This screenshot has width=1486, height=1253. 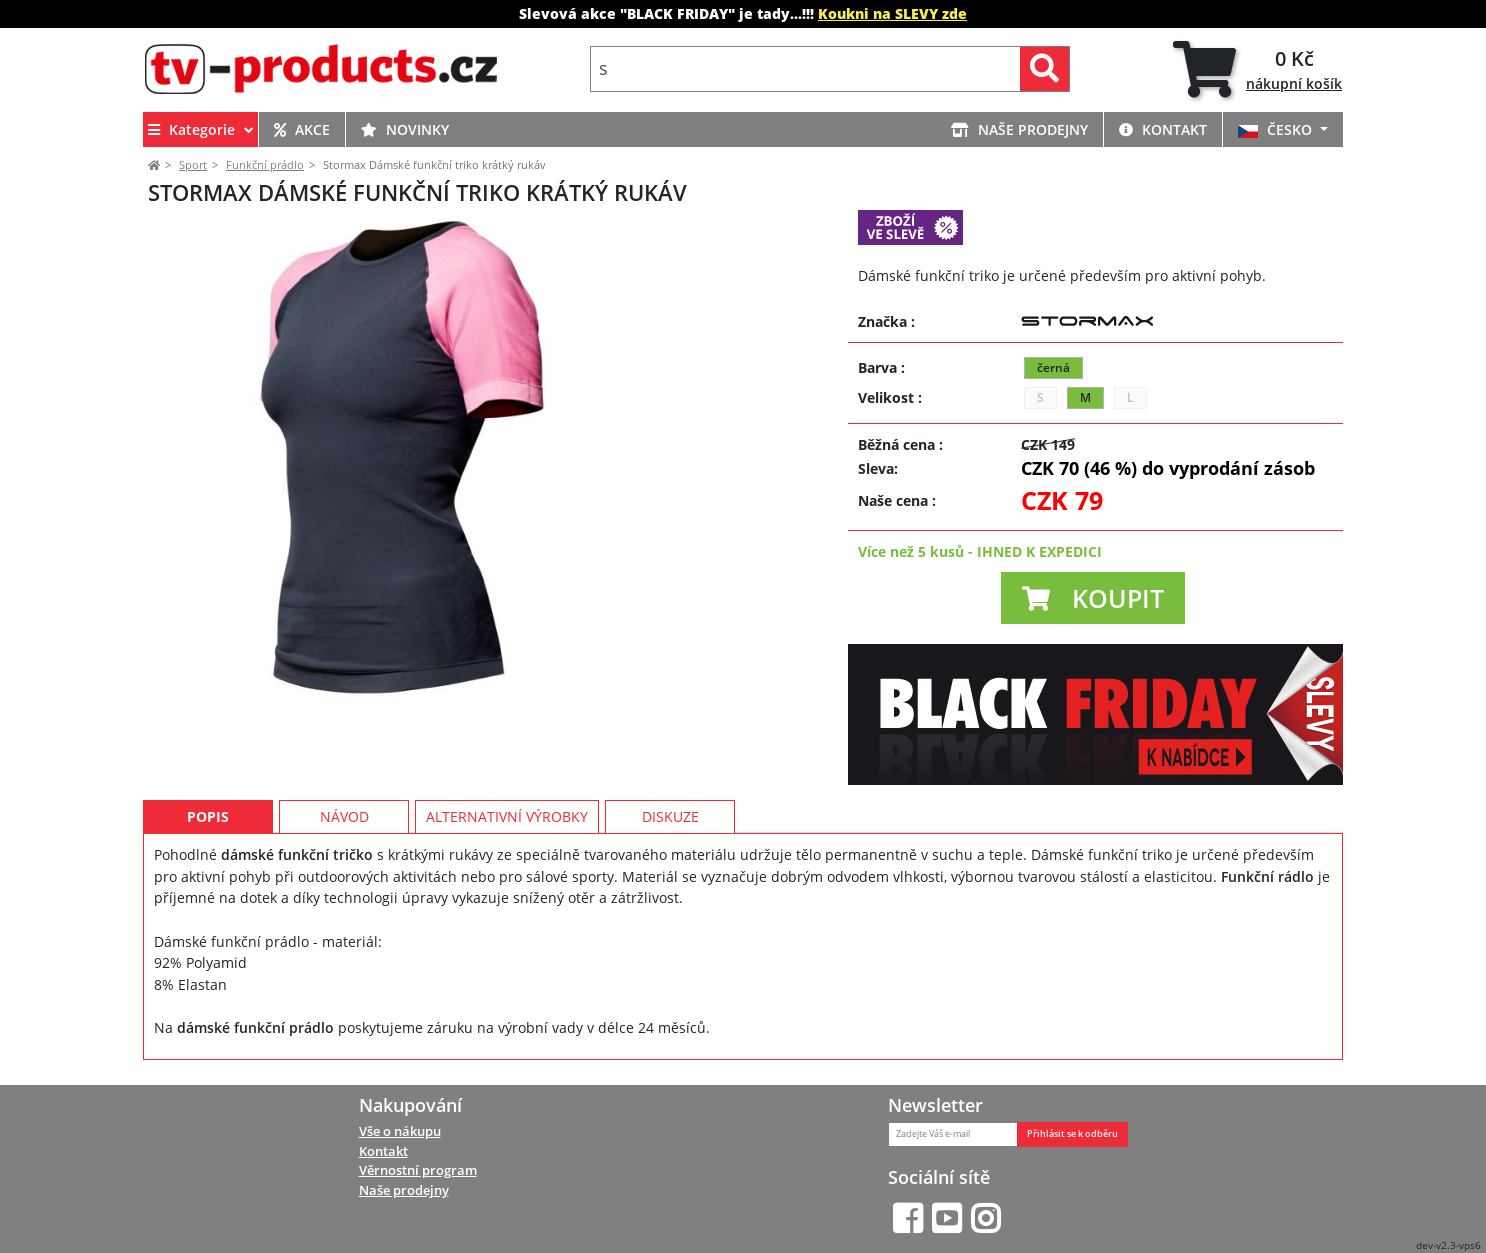 What do you see at coordinates (193, 164) in the screenshot?
I see `Sport` at bounding box center [193, 164].